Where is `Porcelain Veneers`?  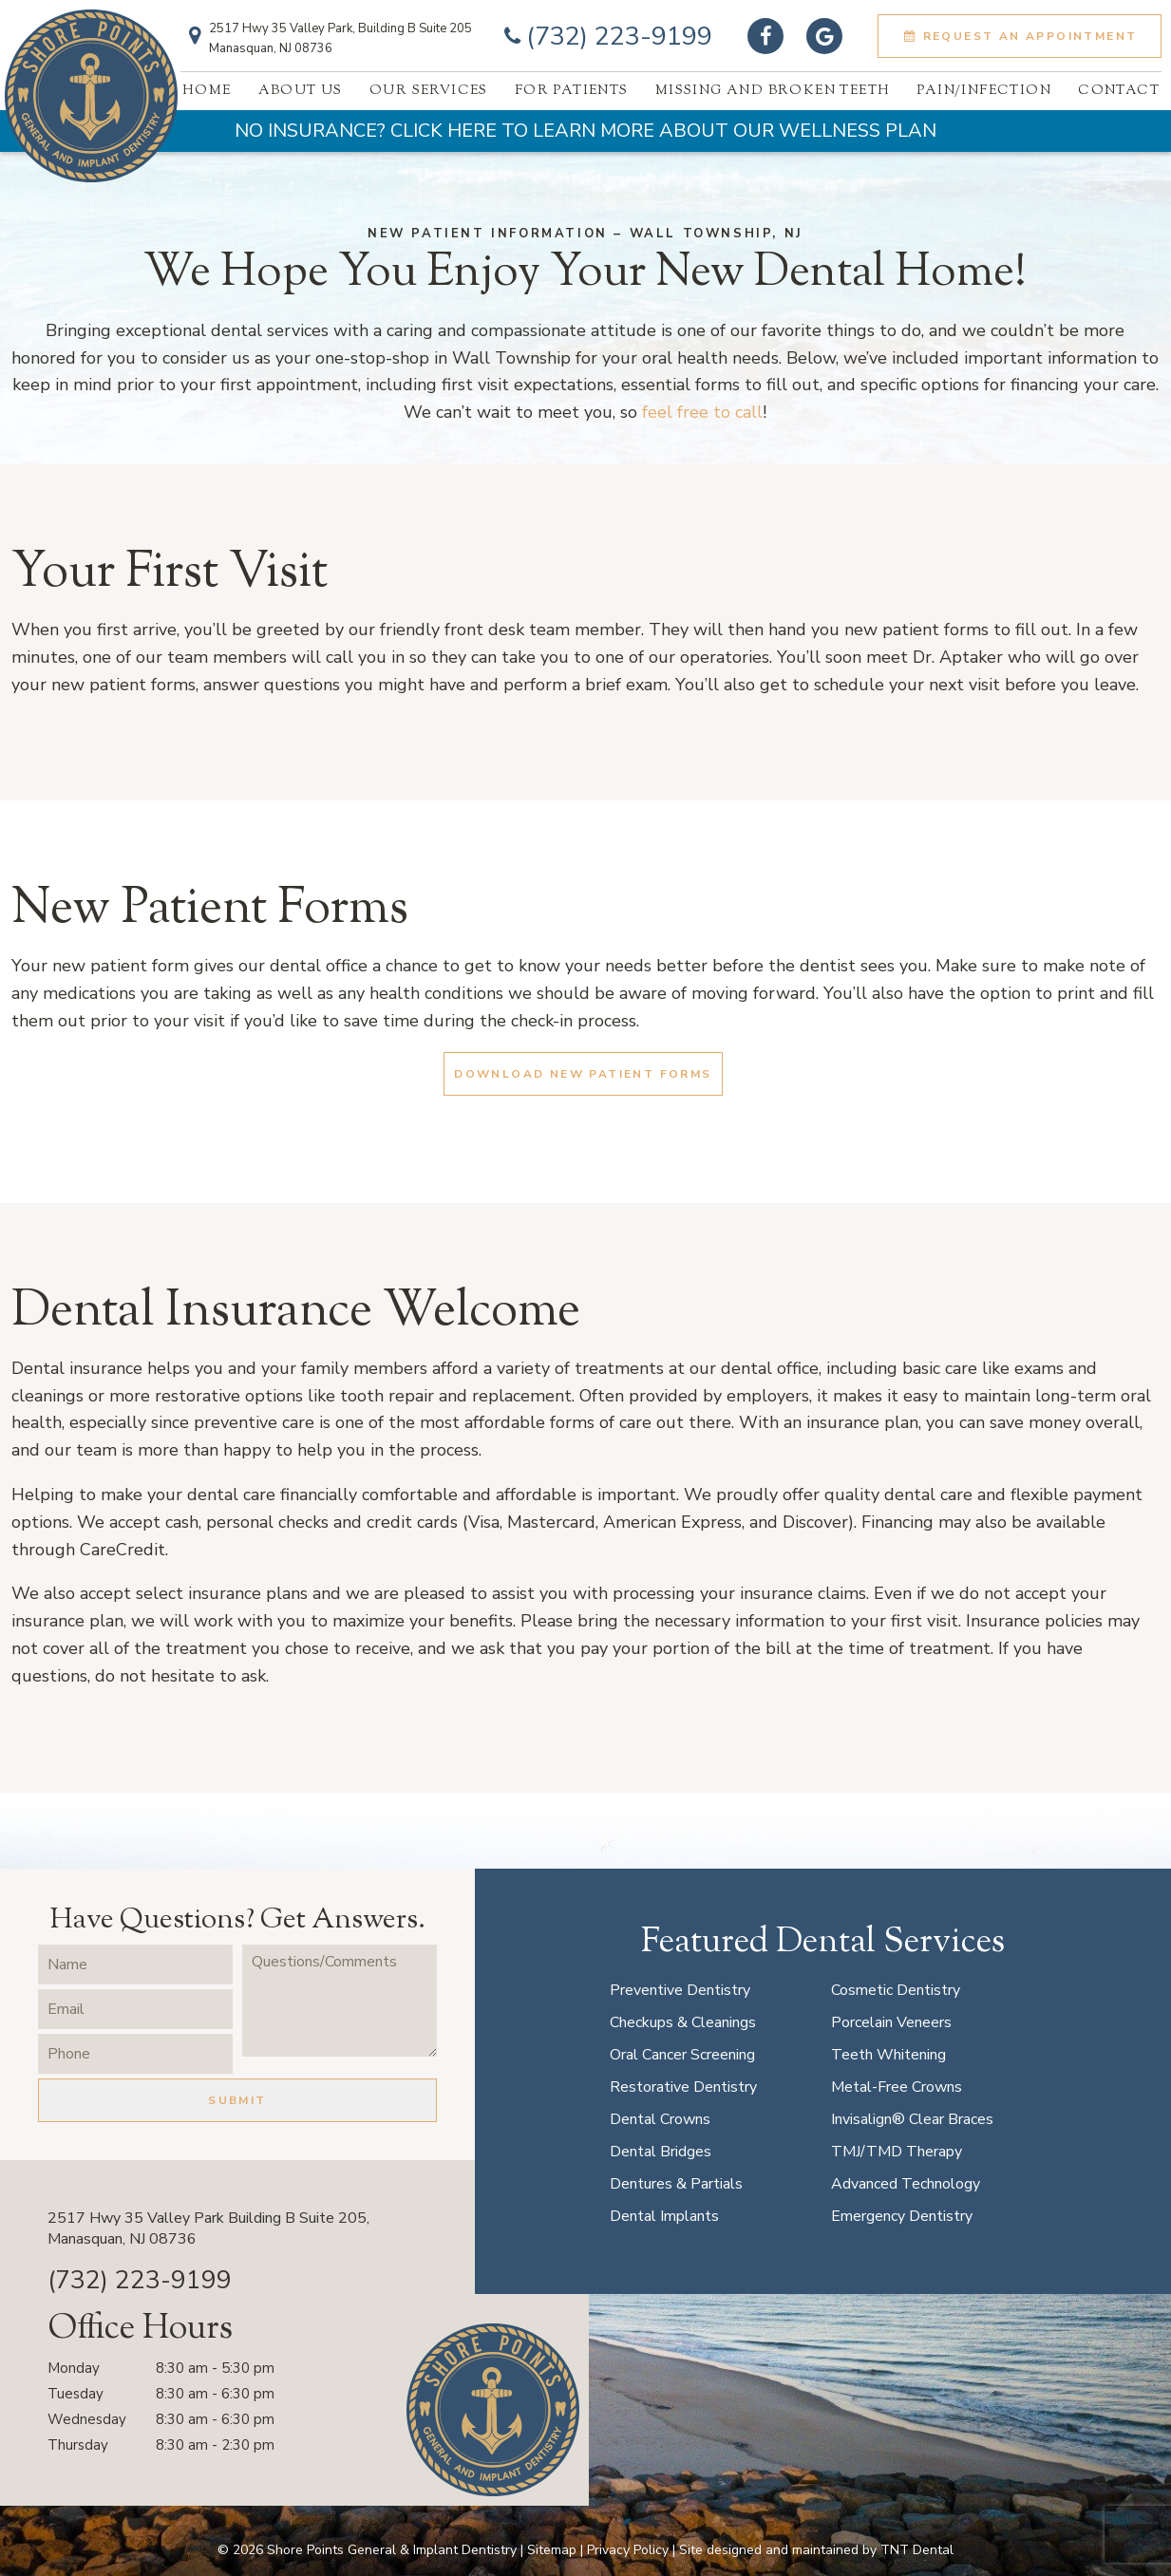
Porcelain Veneers is located at coordinates (891, 2022).